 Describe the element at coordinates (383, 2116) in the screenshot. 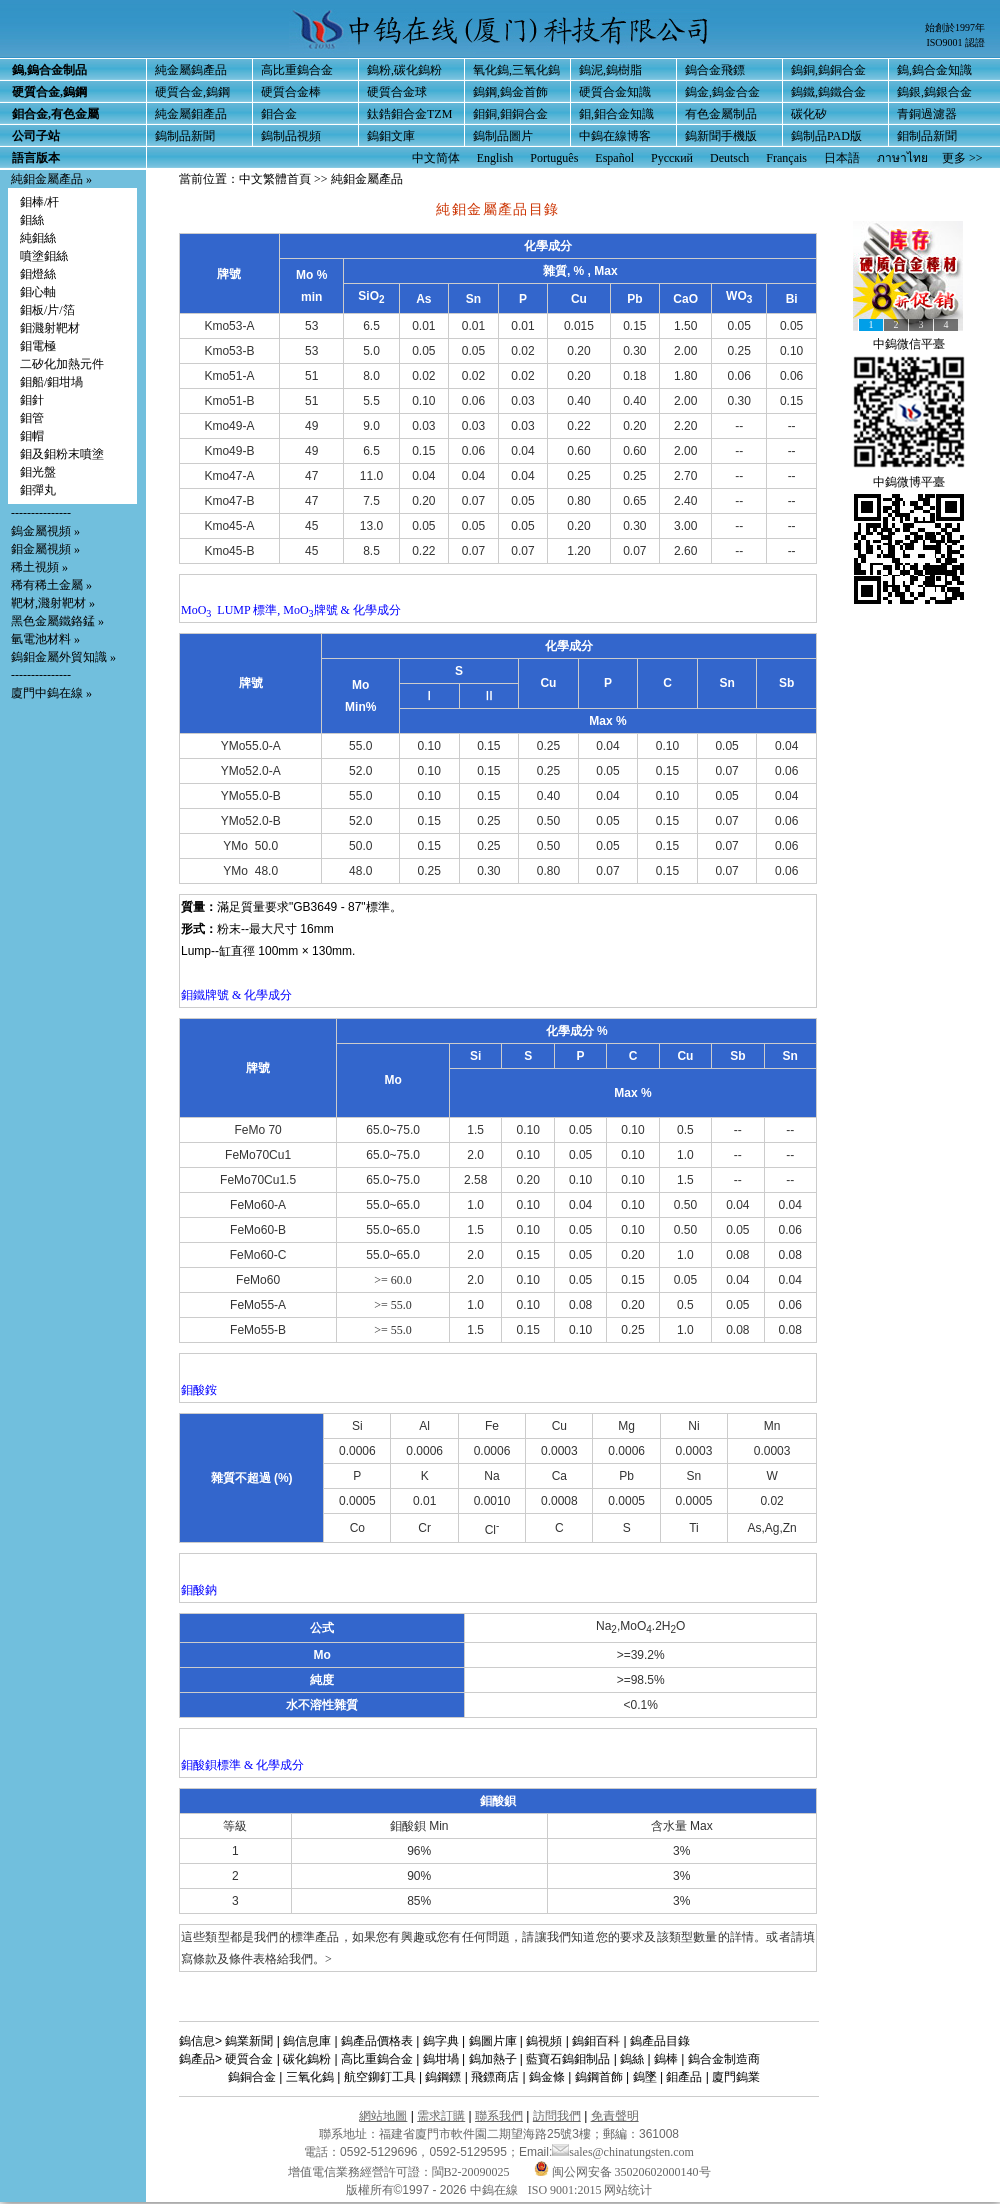

I see `網站地圖` at that location.